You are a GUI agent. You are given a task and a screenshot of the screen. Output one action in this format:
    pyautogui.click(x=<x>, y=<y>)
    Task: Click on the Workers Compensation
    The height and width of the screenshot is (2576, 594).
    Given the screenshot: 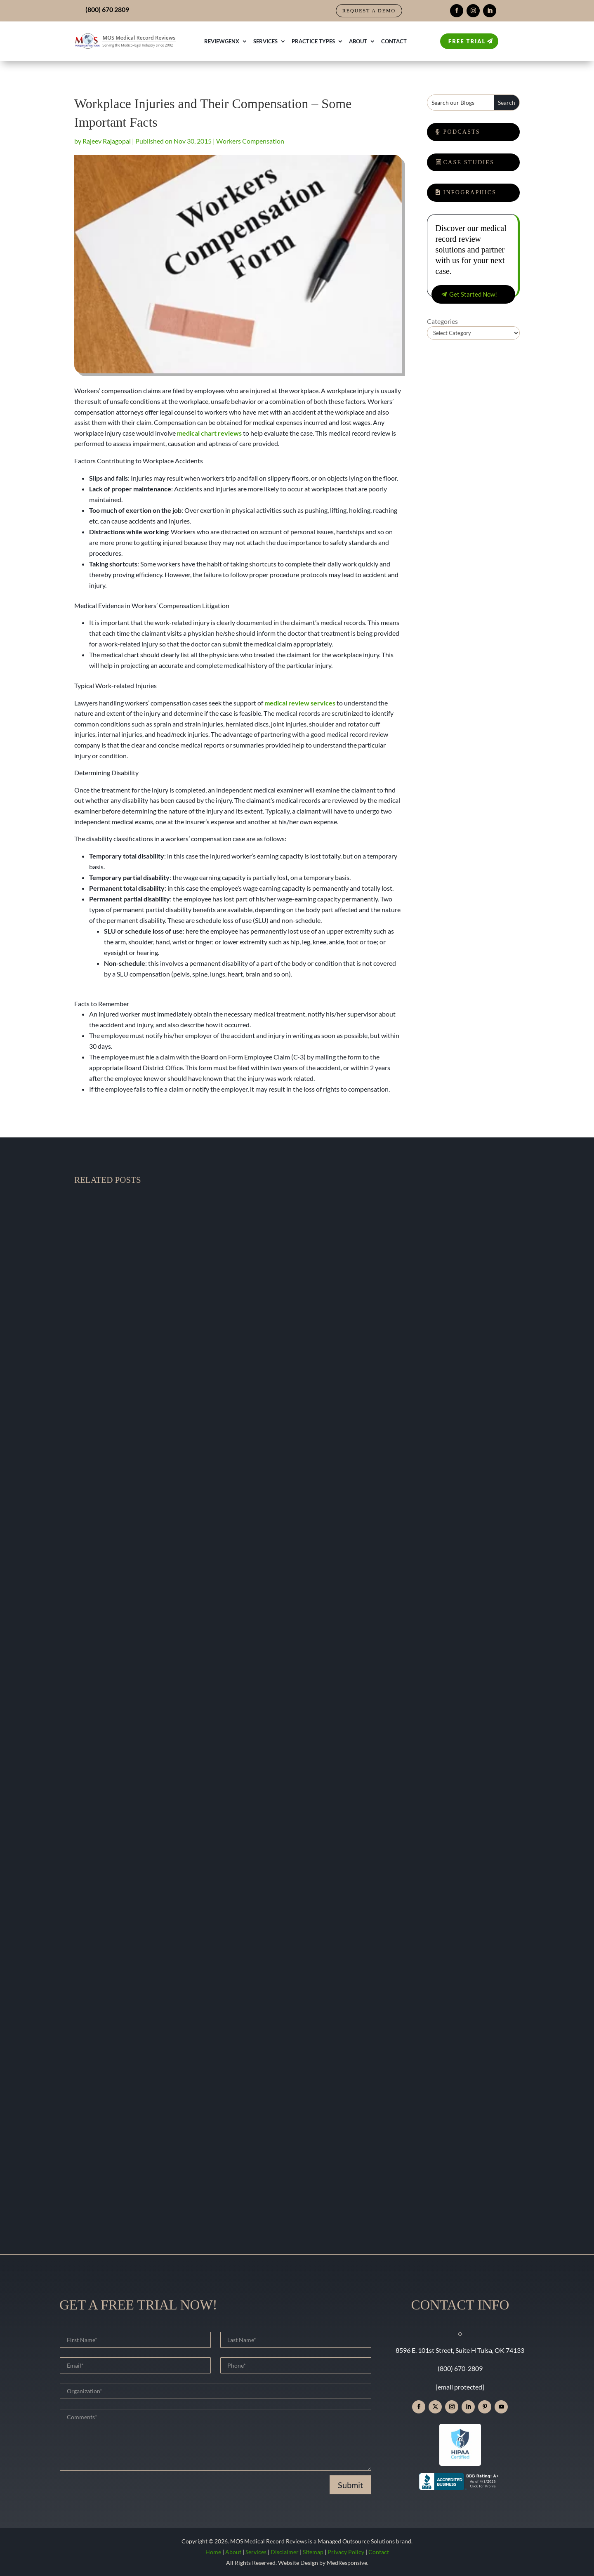 What is the action you would take?
    pyautogui.click(x=250, y=141)
    